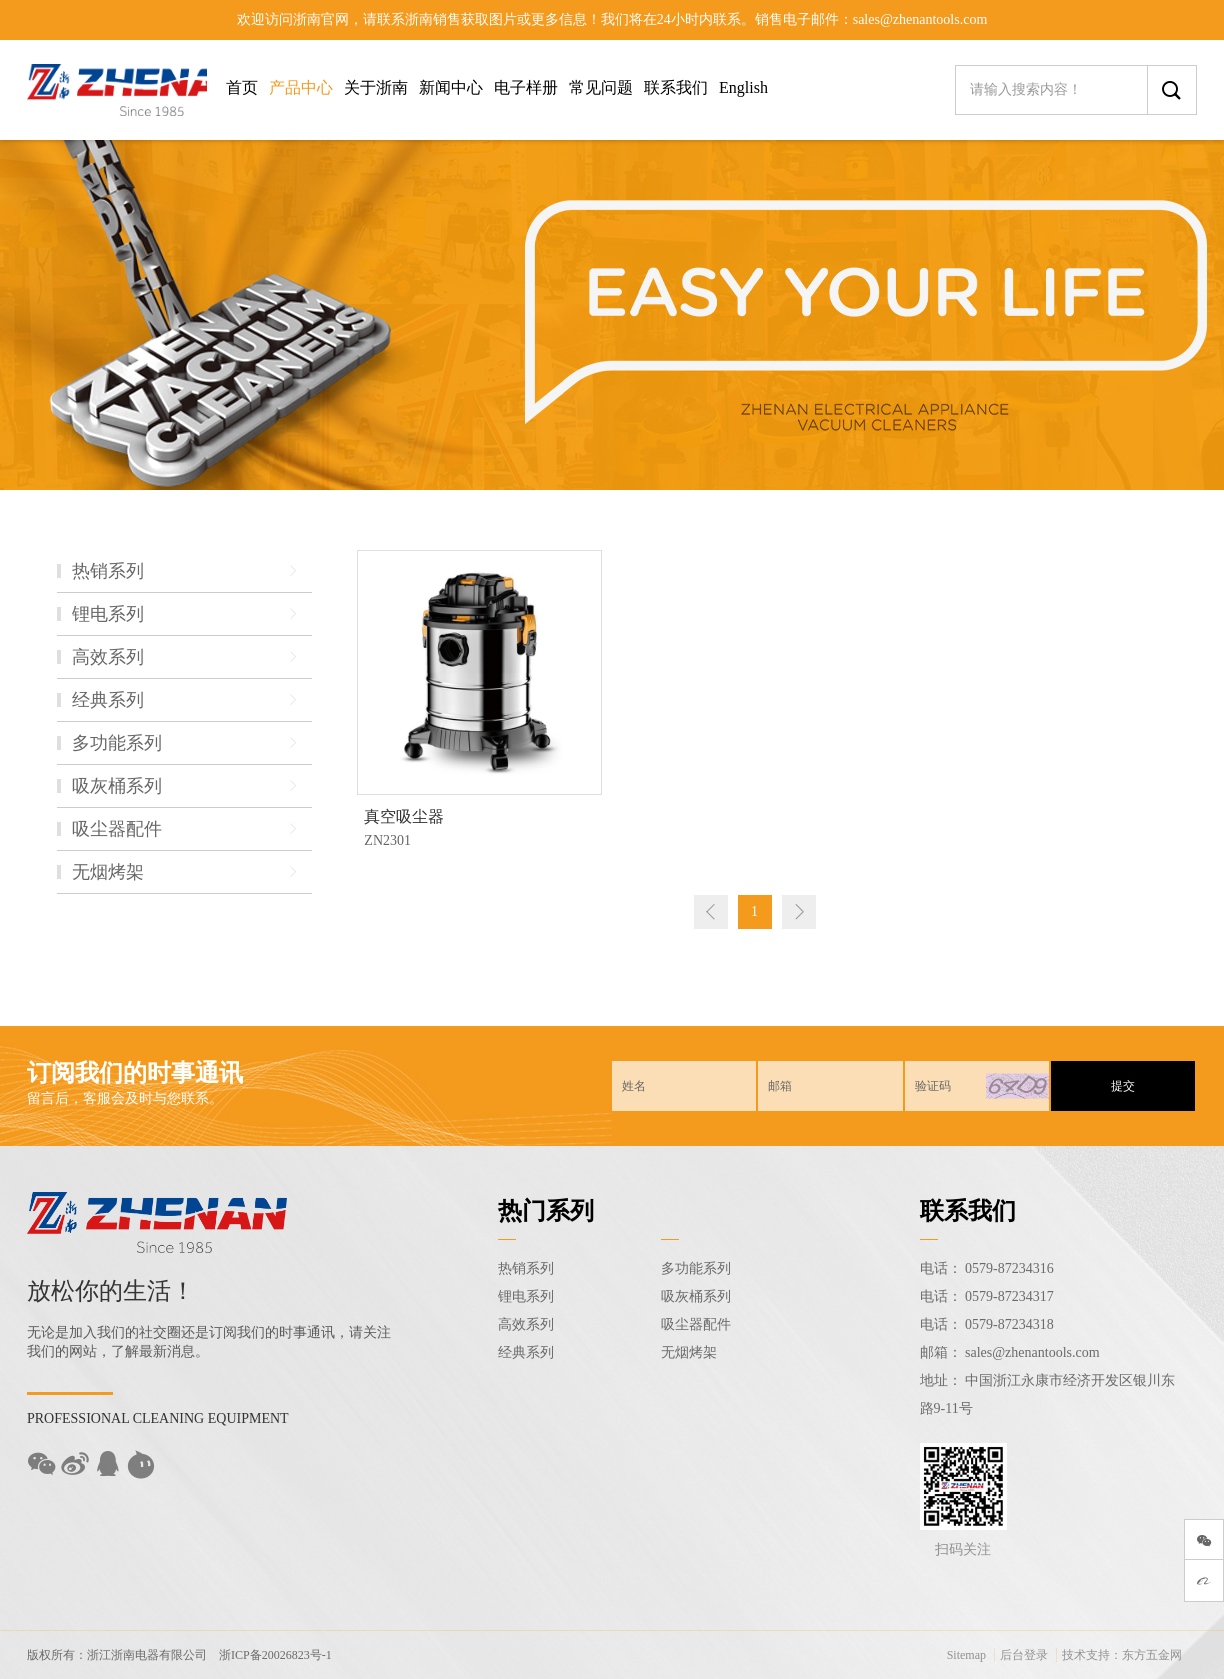 This screenshot has width=1224, height=1679. What do you see at coordinates (601, 87) in the screenshot?
I see `常见问题` at bounding box center [601, 87].